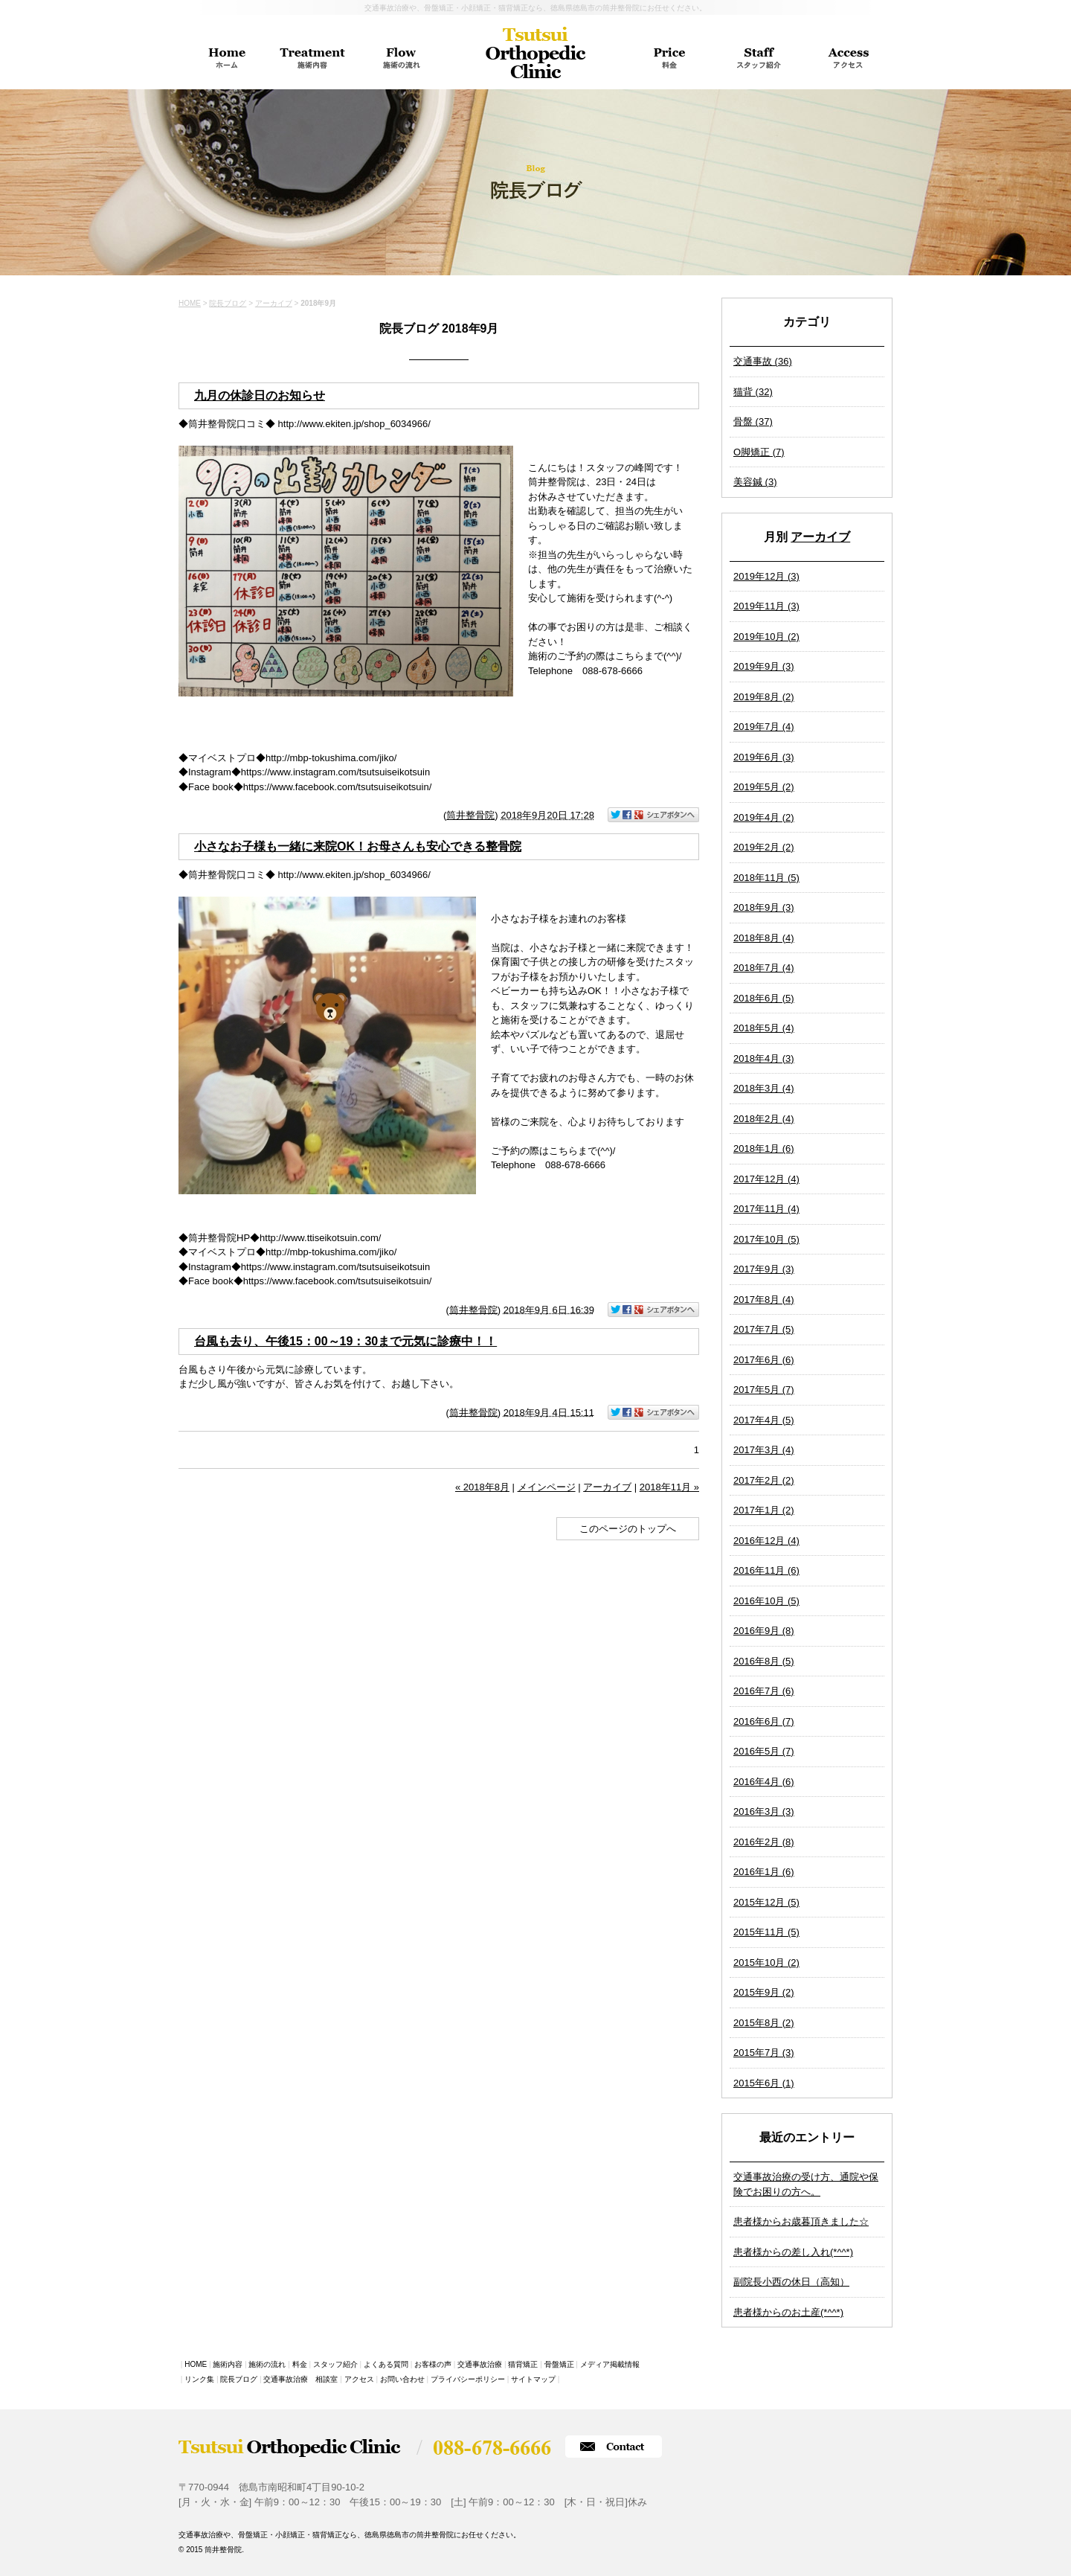 The image size is (1071, 2576). I want to click on 患者様からのお土産(*^^*), so click(788, 2312).